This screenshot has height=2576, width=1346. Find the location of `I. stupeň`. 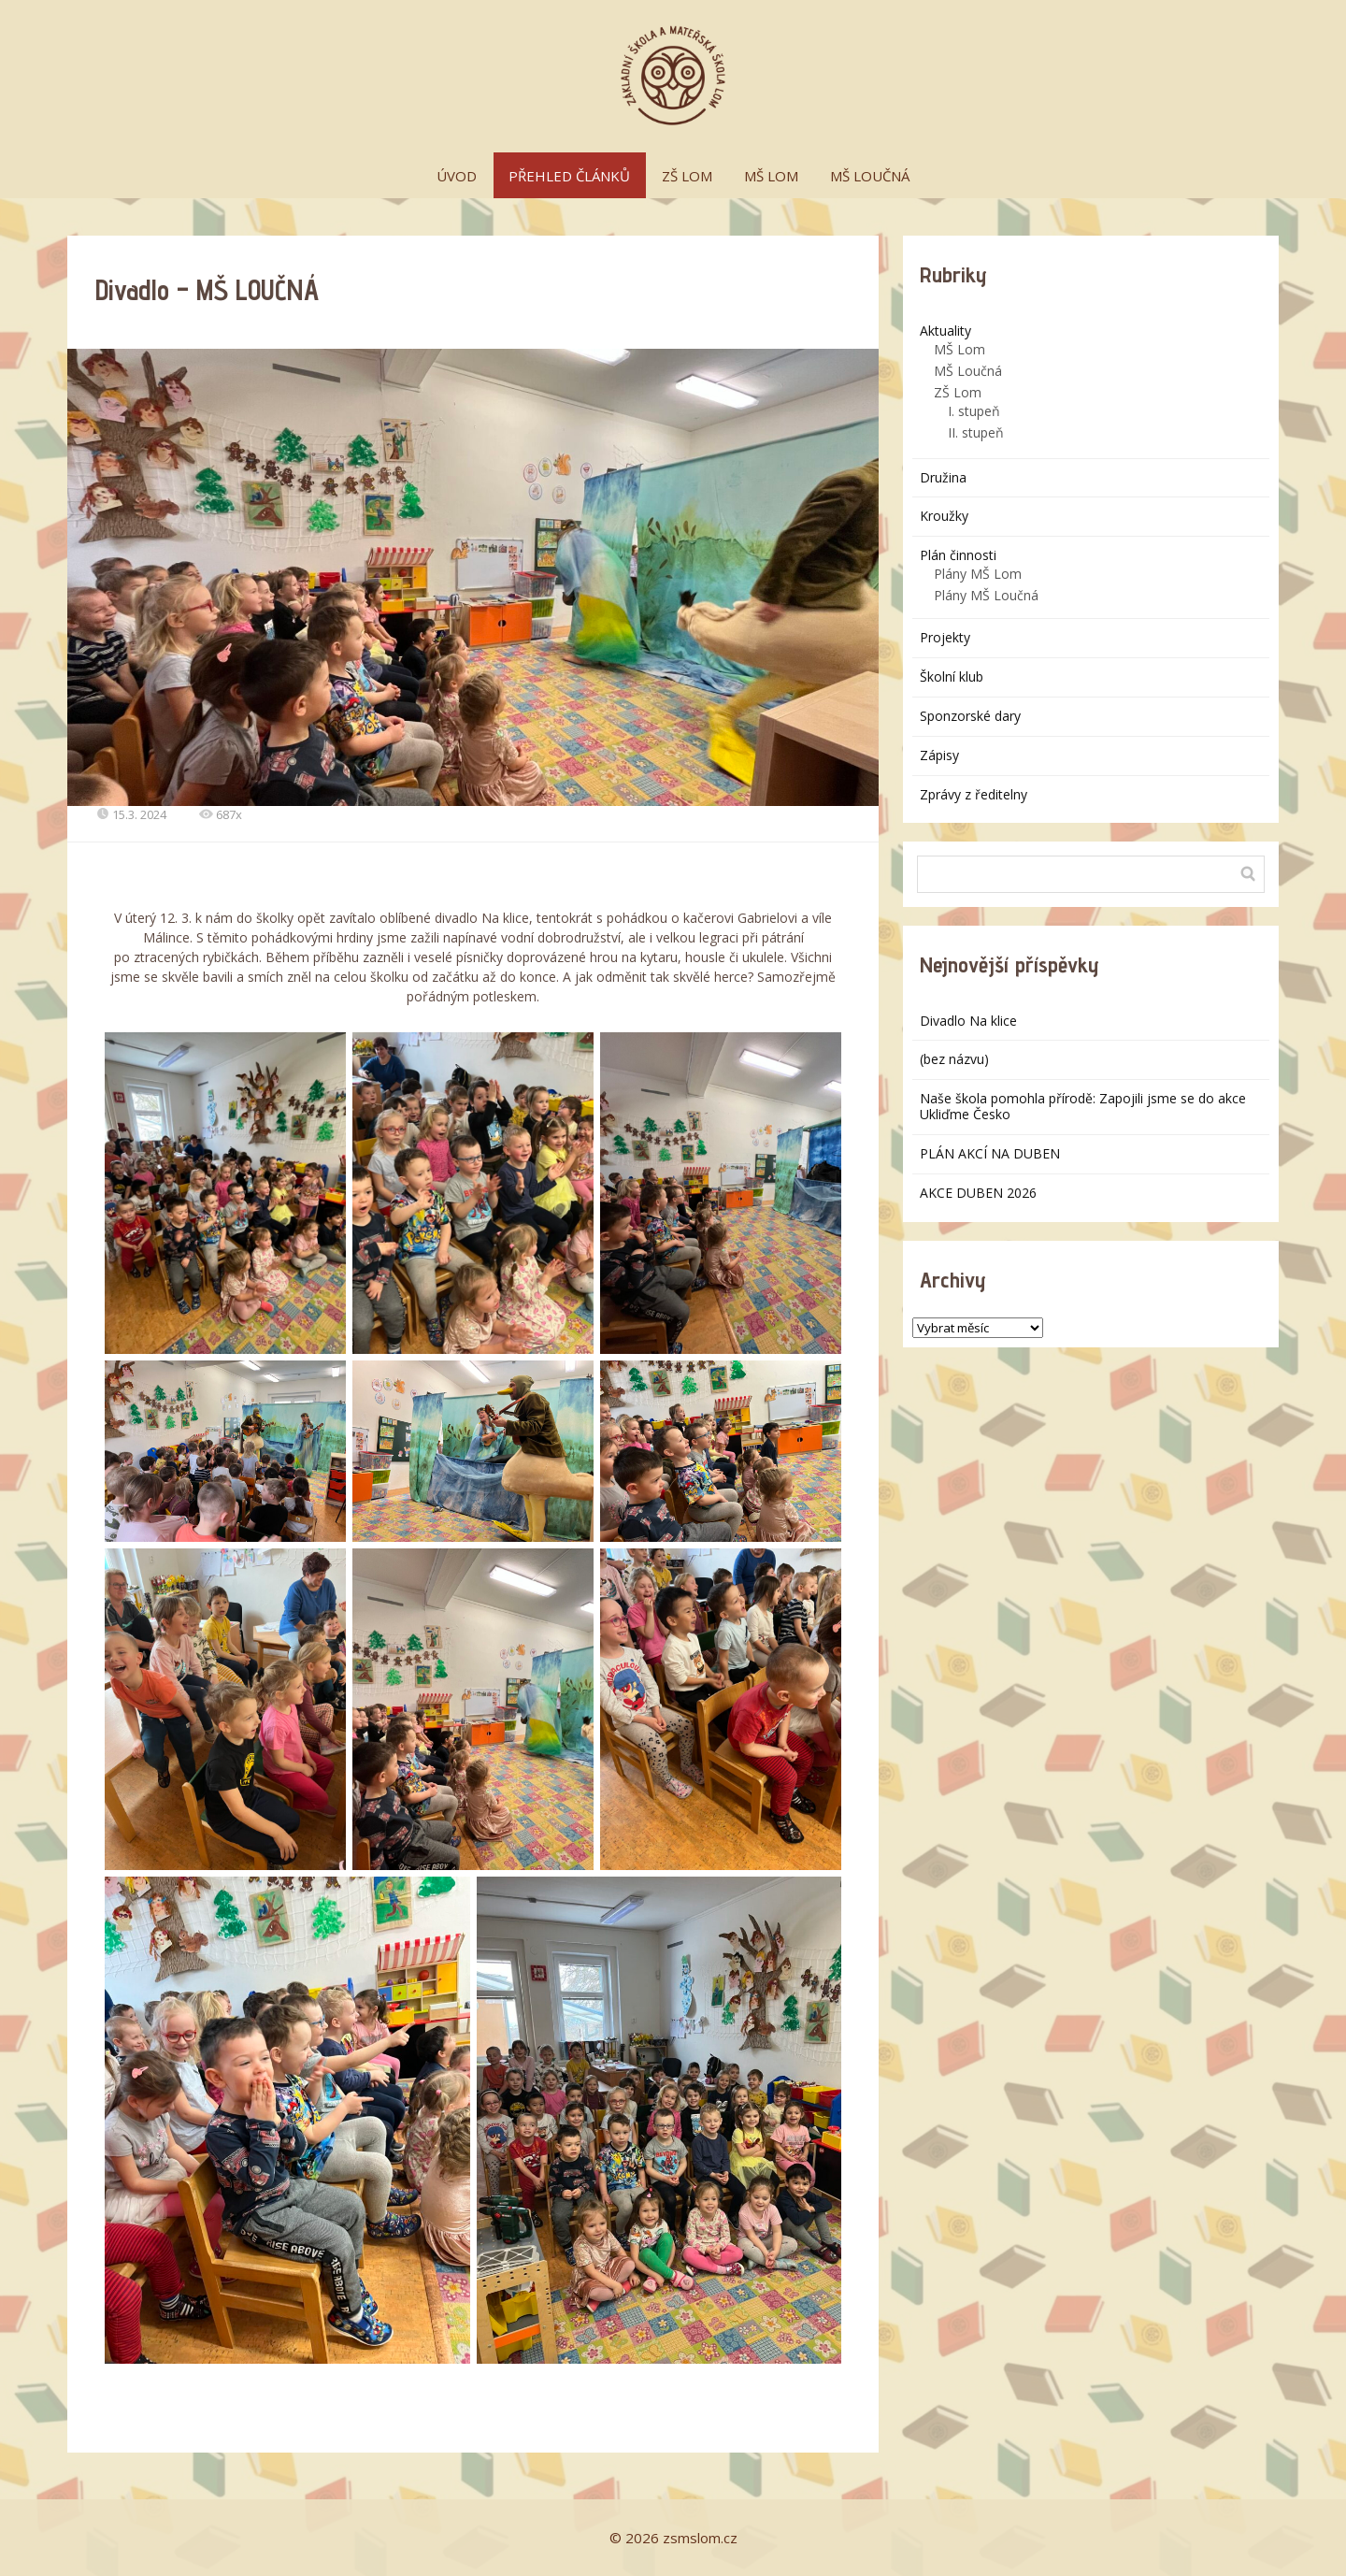

I. stupeň is located at coordinates (974, 411).